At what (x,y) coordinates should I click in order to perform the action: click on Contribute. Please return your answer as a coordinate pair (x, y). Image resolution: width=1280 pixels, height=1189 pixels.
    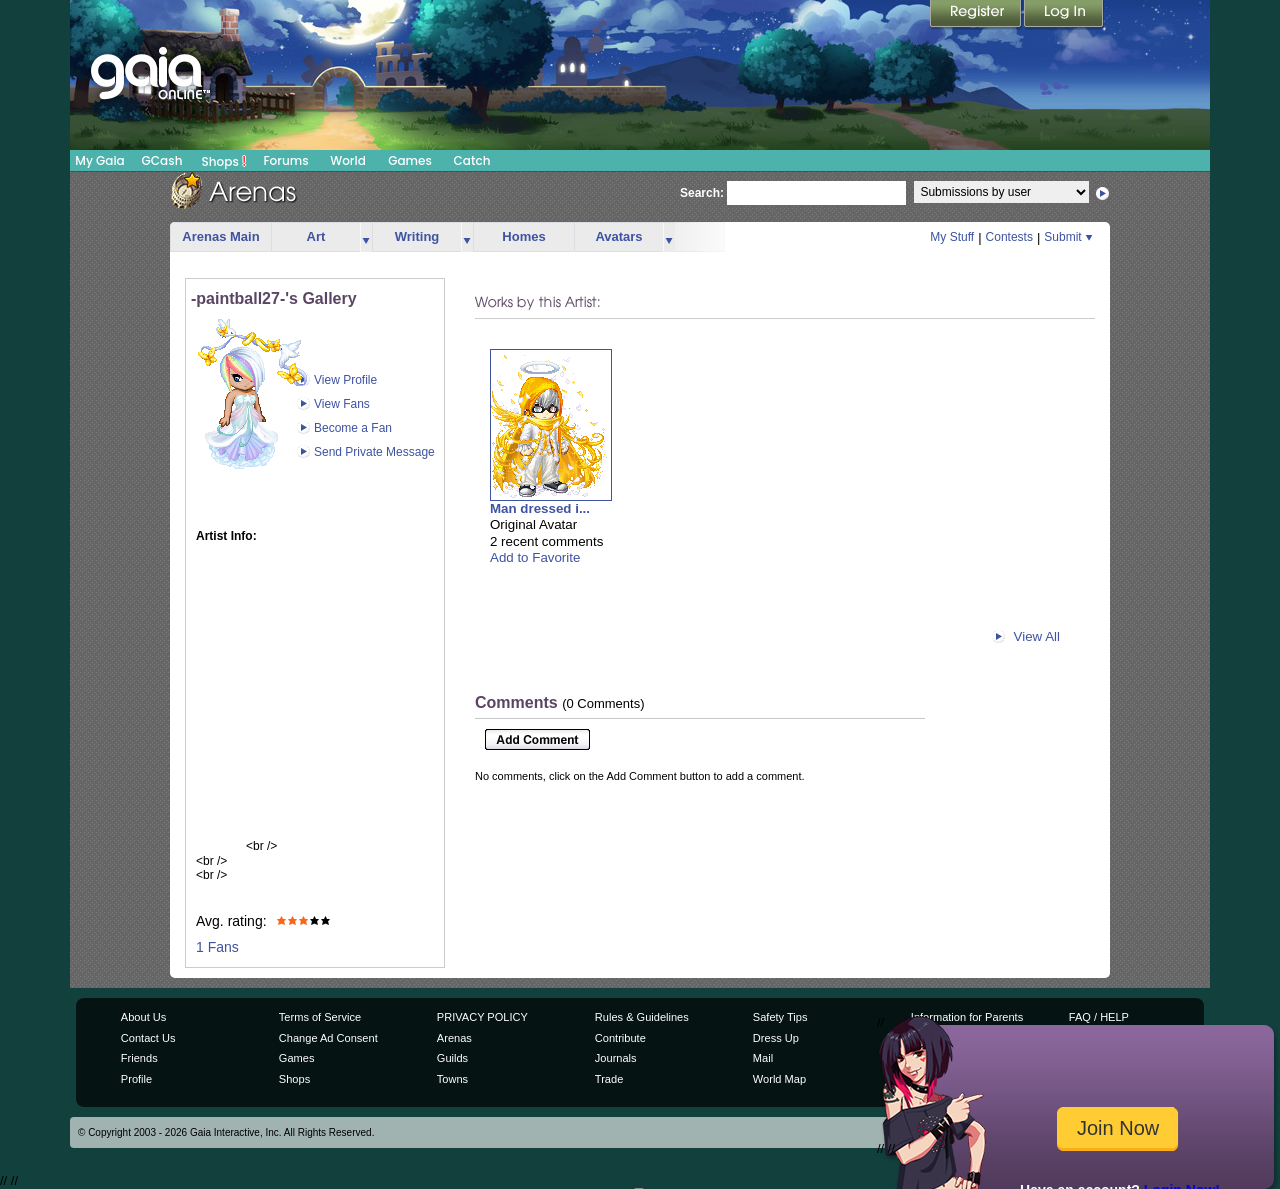
    Looking at the image, I should click on (620, 1038).